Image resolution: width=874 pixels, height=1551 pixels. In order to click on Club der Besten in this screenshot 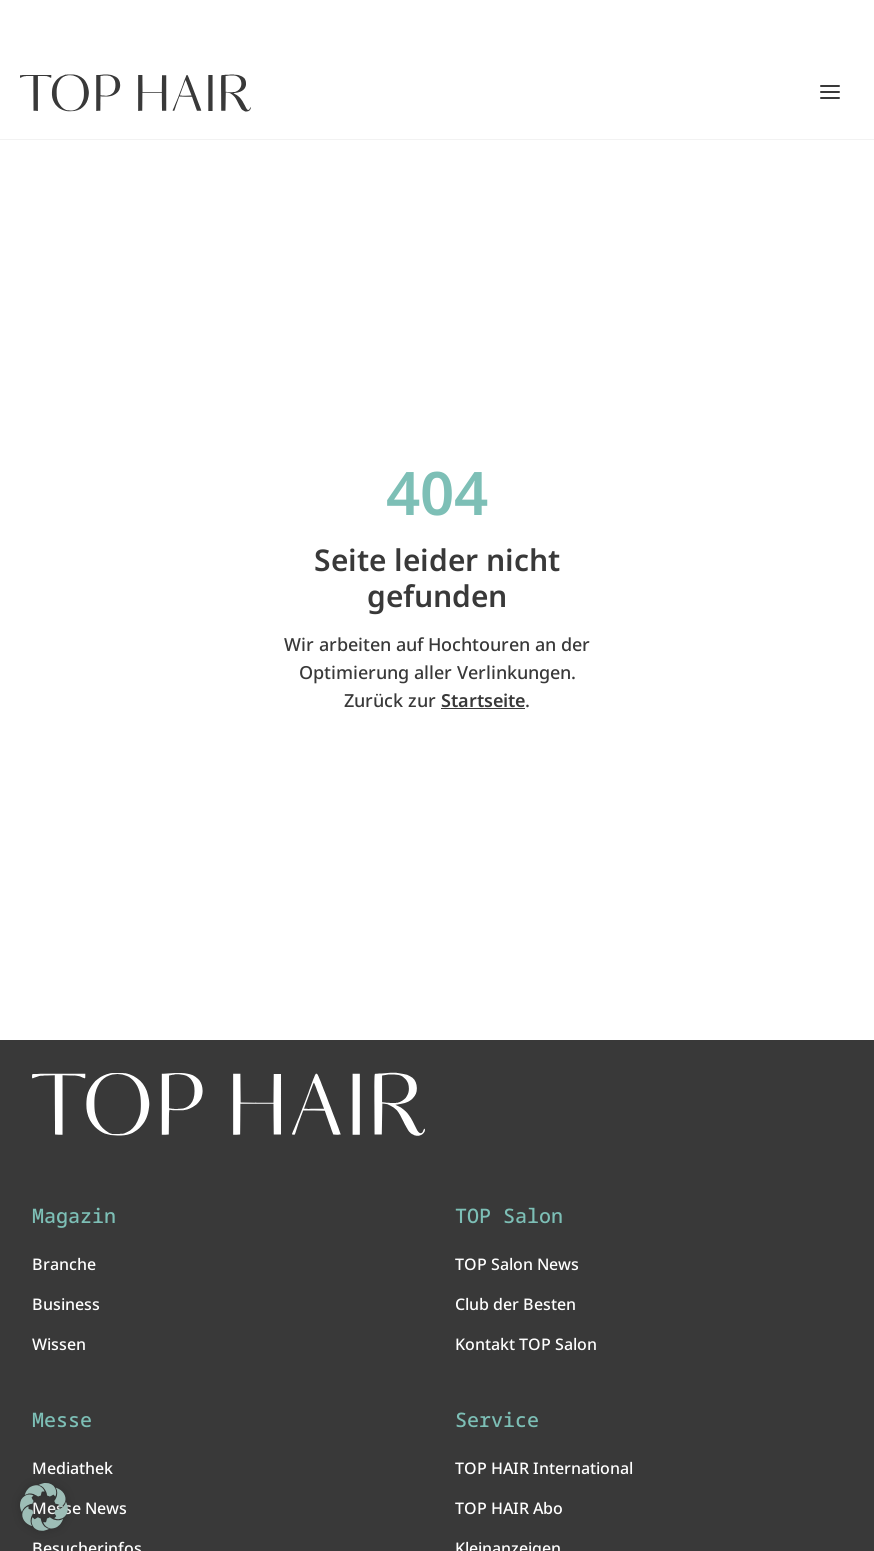, I will do `click(515, 1304)`.